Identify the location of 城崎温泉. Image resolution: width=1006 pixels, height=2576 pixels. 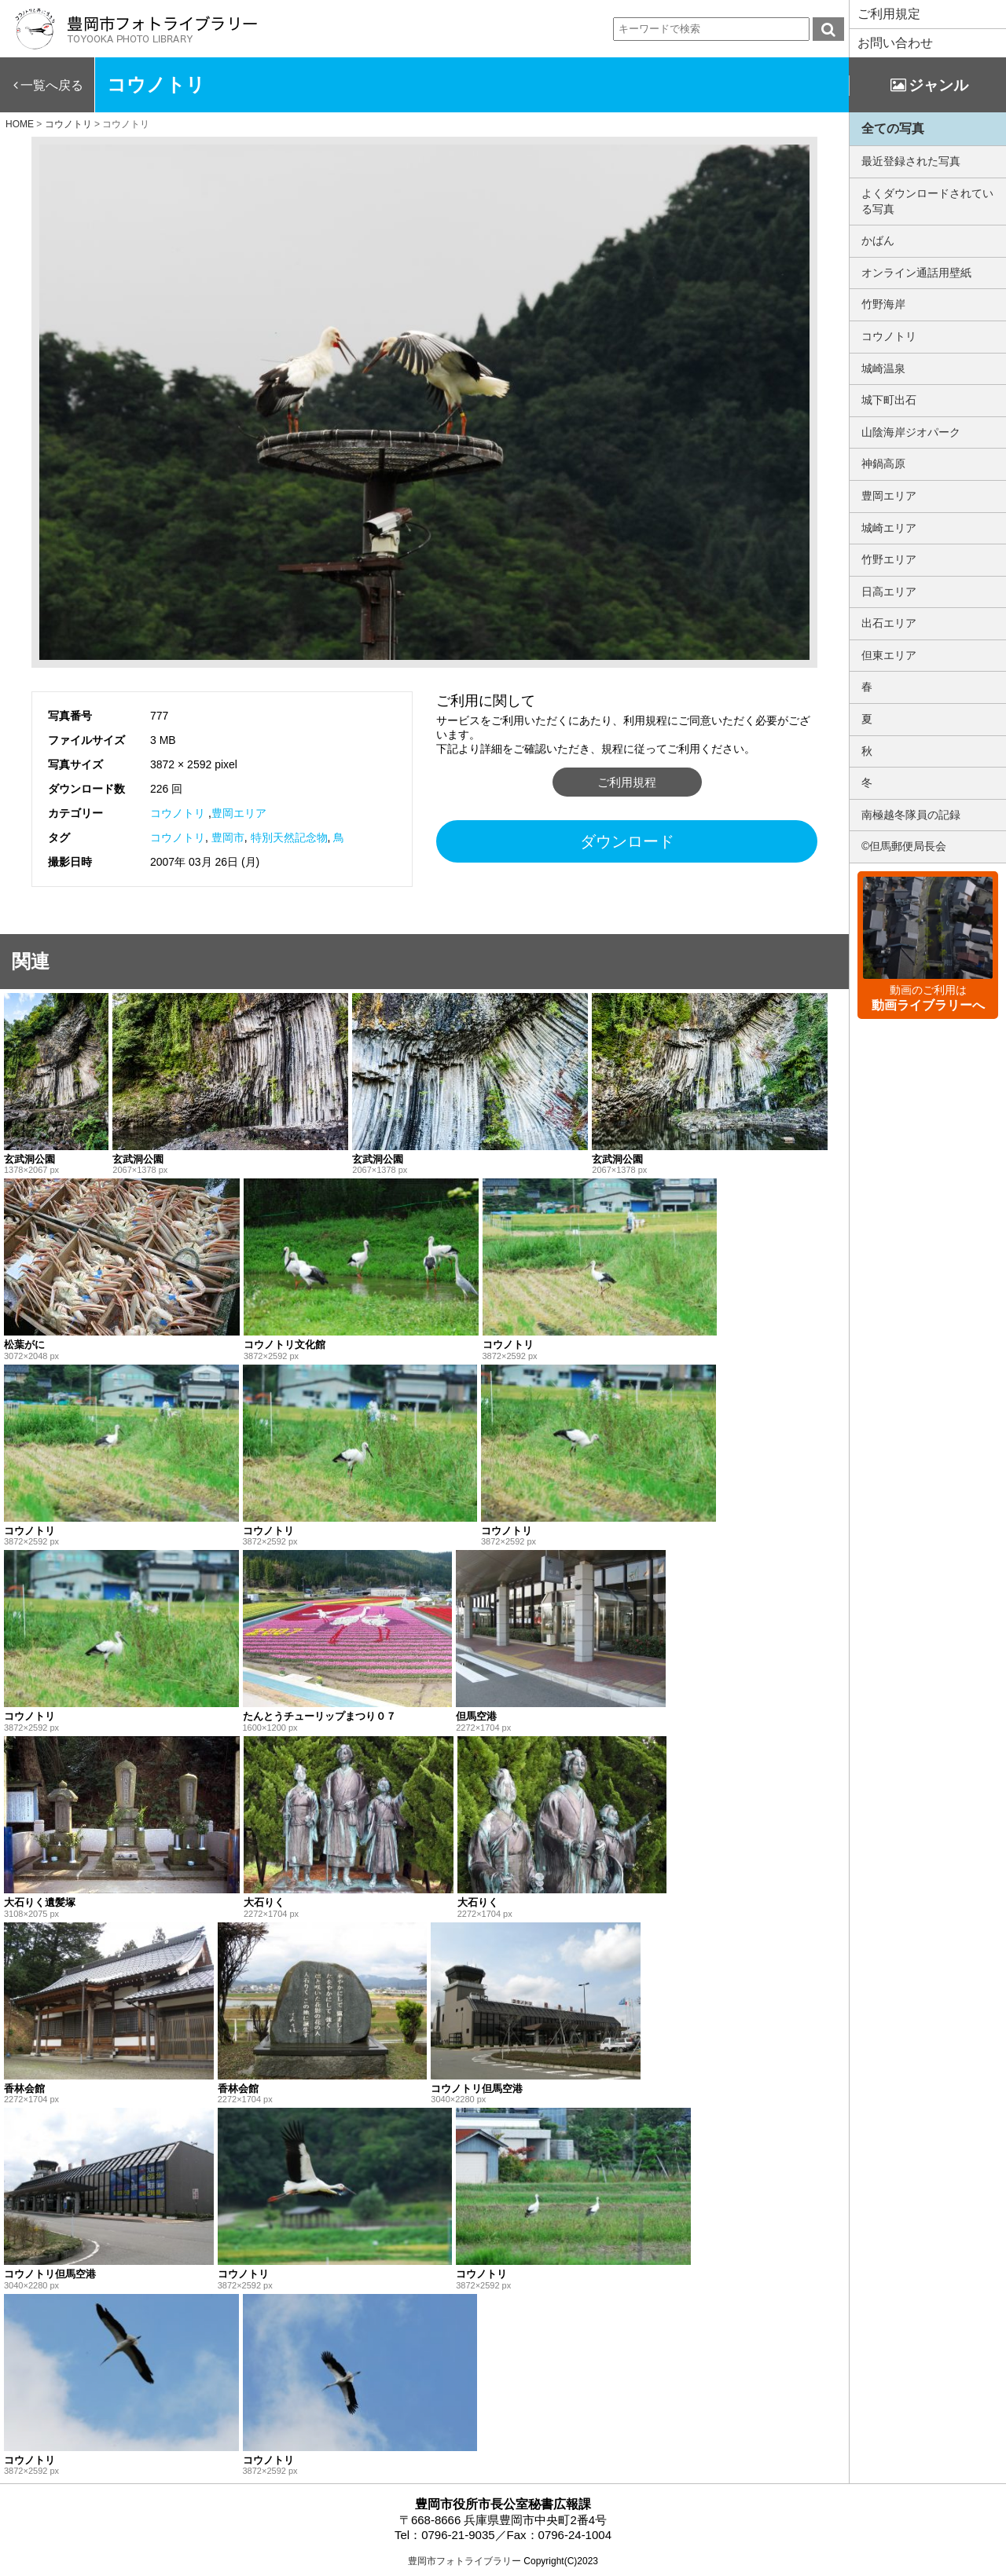
(883, 368).